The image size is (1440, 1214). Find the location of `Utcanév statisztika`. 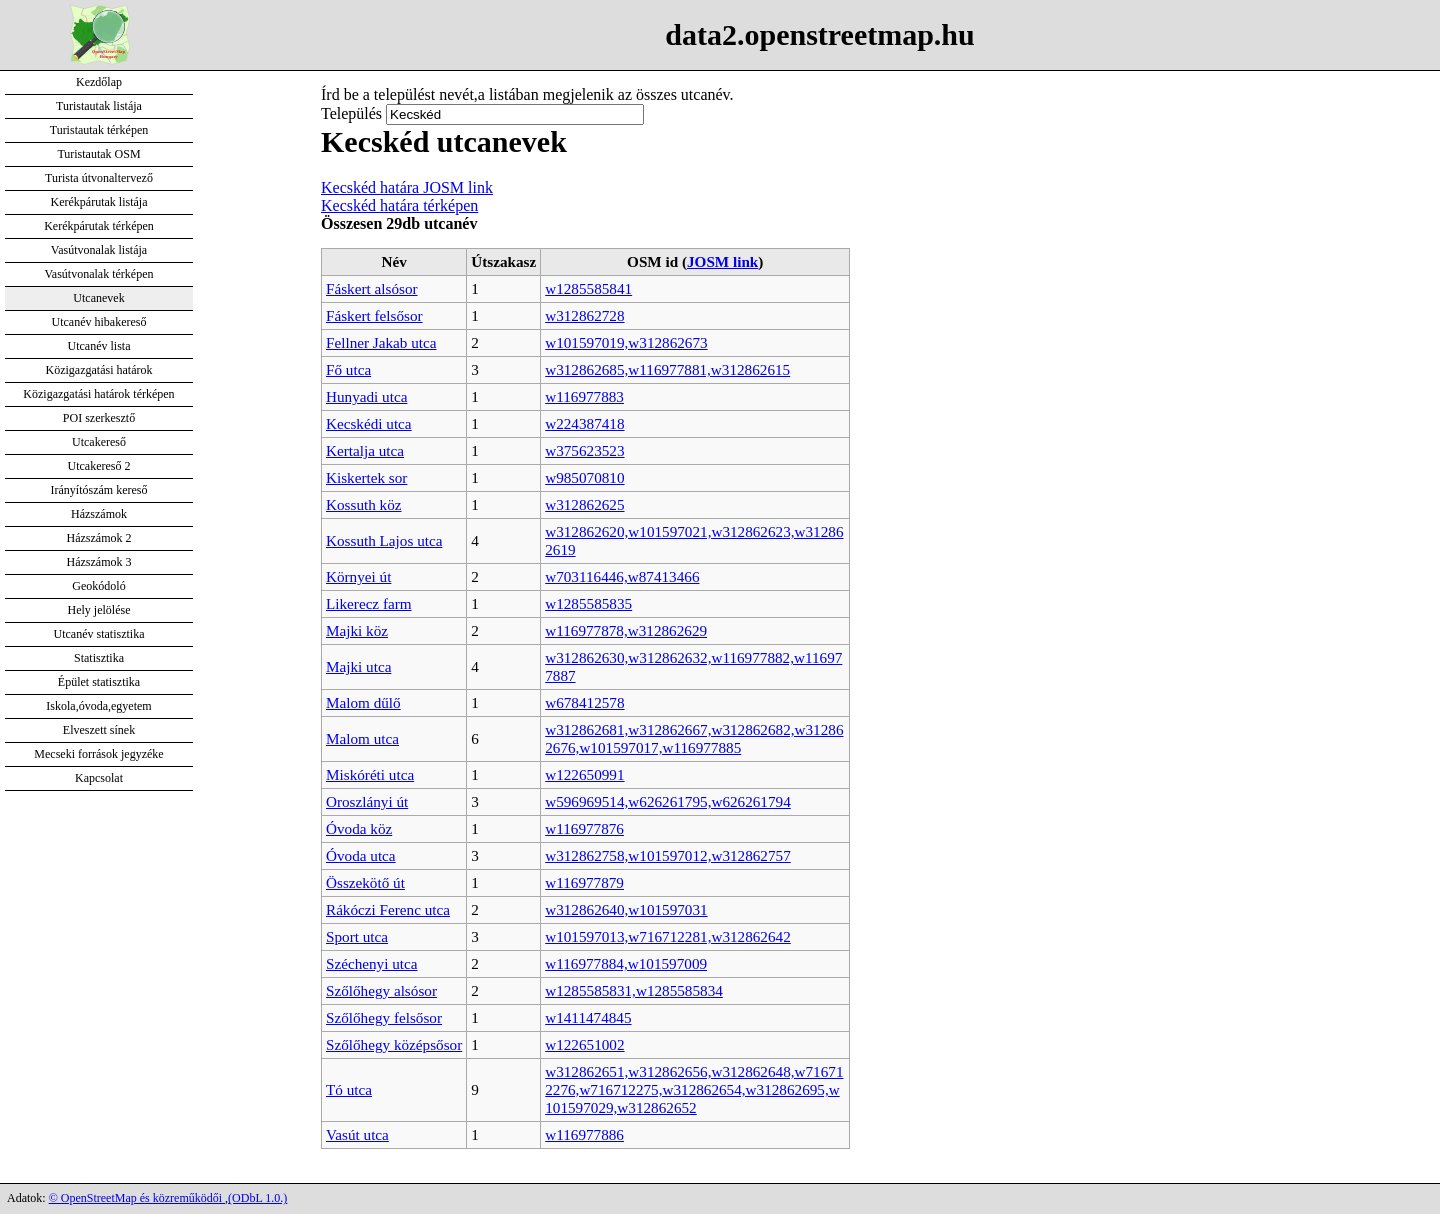

Utcanév statisztika is located at coordinates (99, 634).